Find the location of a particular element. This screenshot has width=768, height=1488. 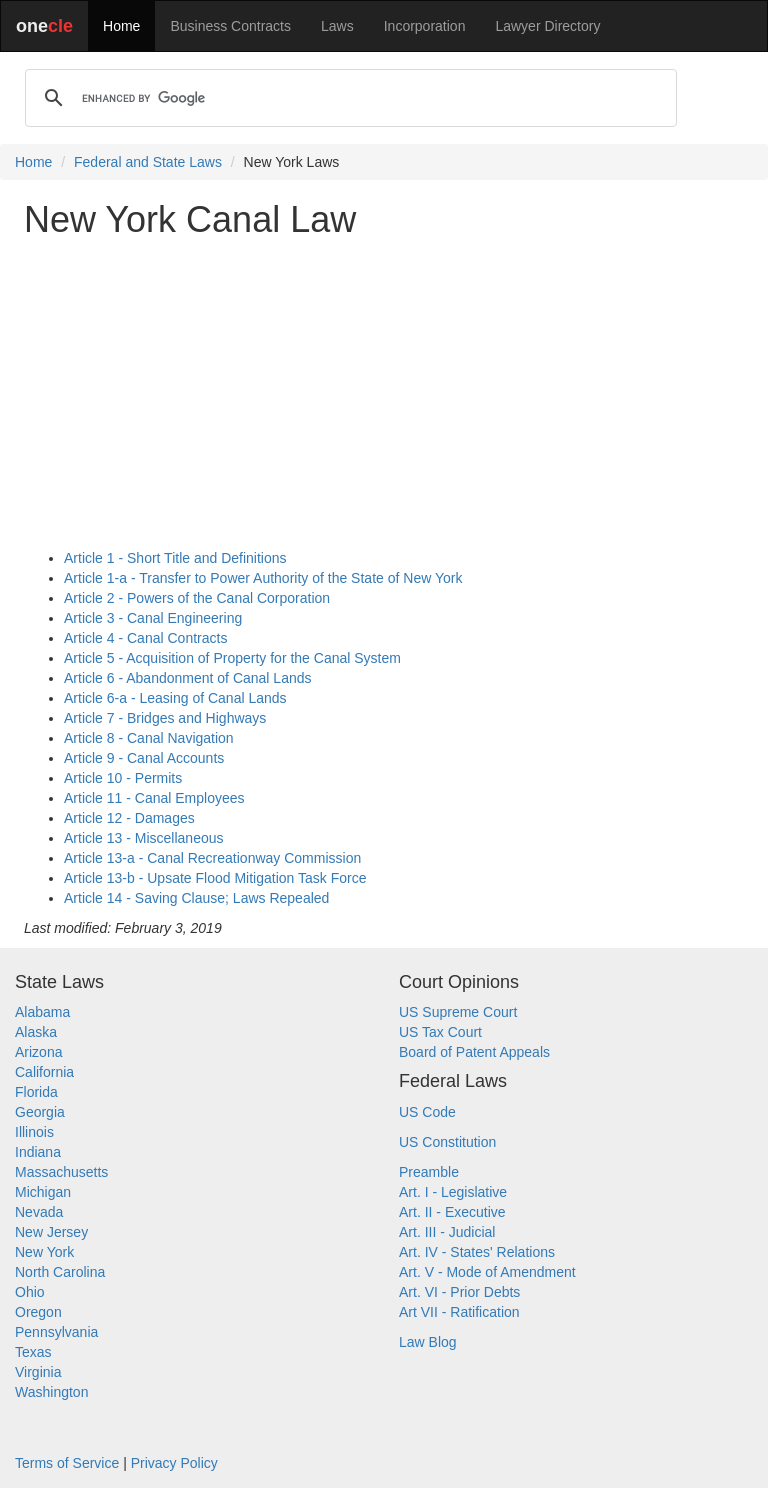

US Constitution is located at coordinates (447, 1142).